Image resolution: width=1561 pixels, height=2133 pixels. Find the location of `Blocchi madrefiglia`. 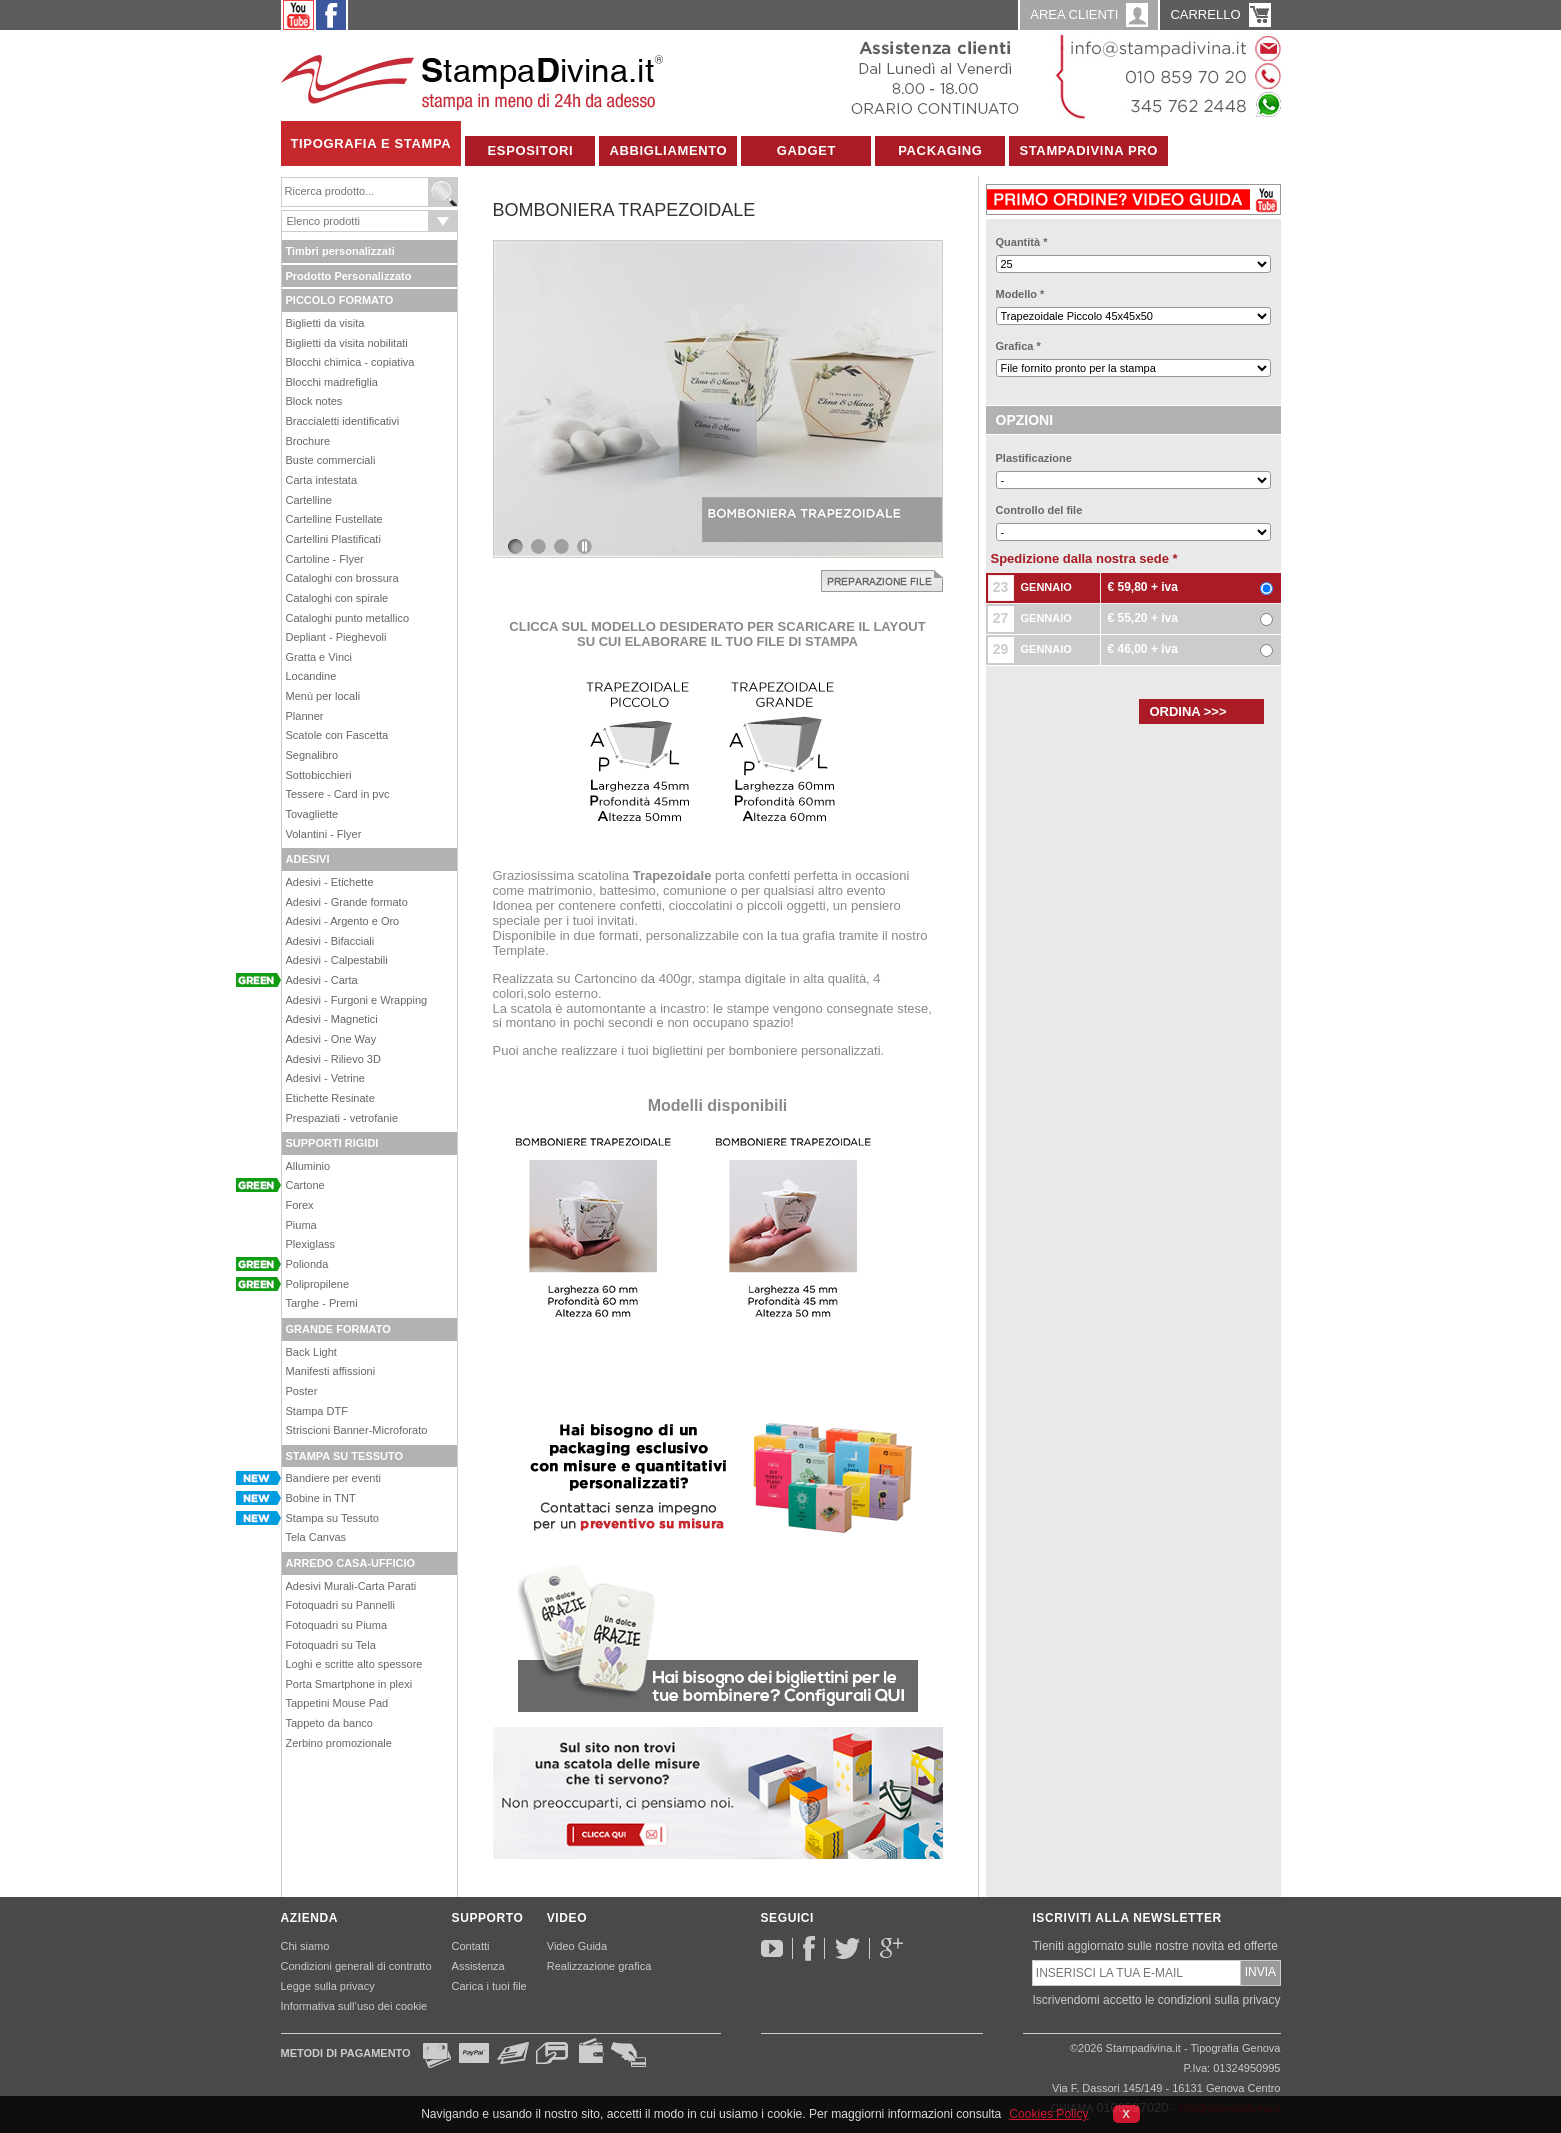

Blocchi madrefiglia is located at coordinates (332, 382).